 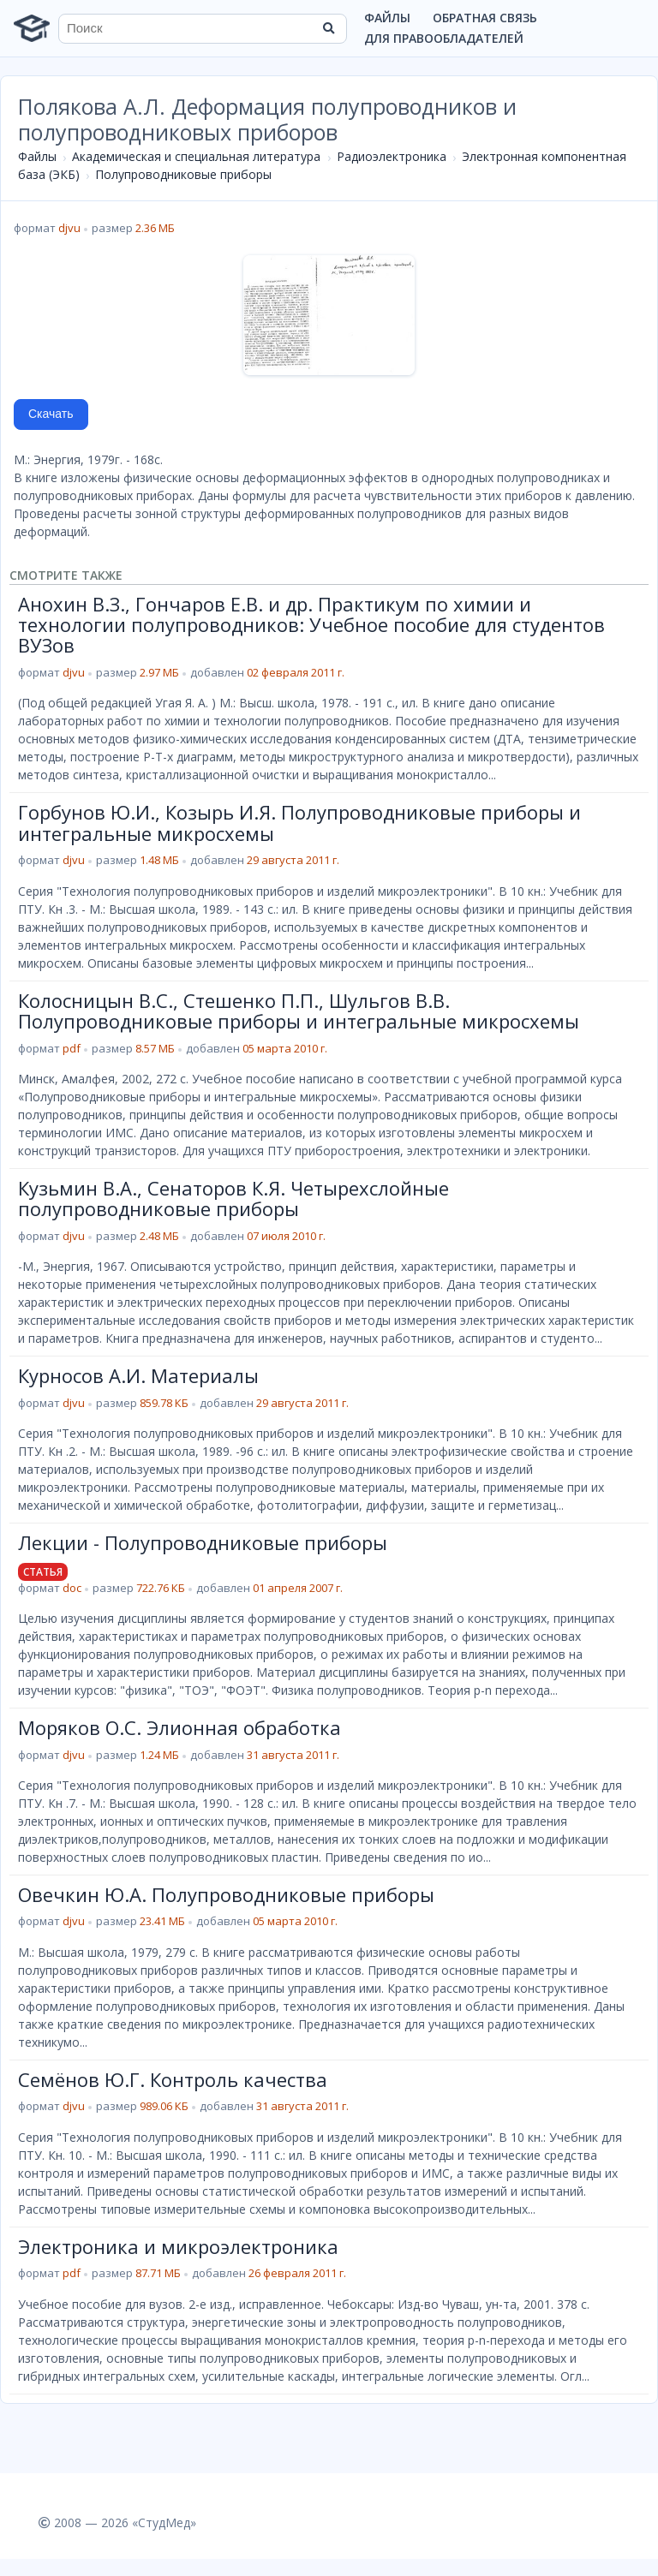 What do you see at coordinates (328, 28) in the screenshot?
I see `[Найти]` at bounding box center [328, 28].